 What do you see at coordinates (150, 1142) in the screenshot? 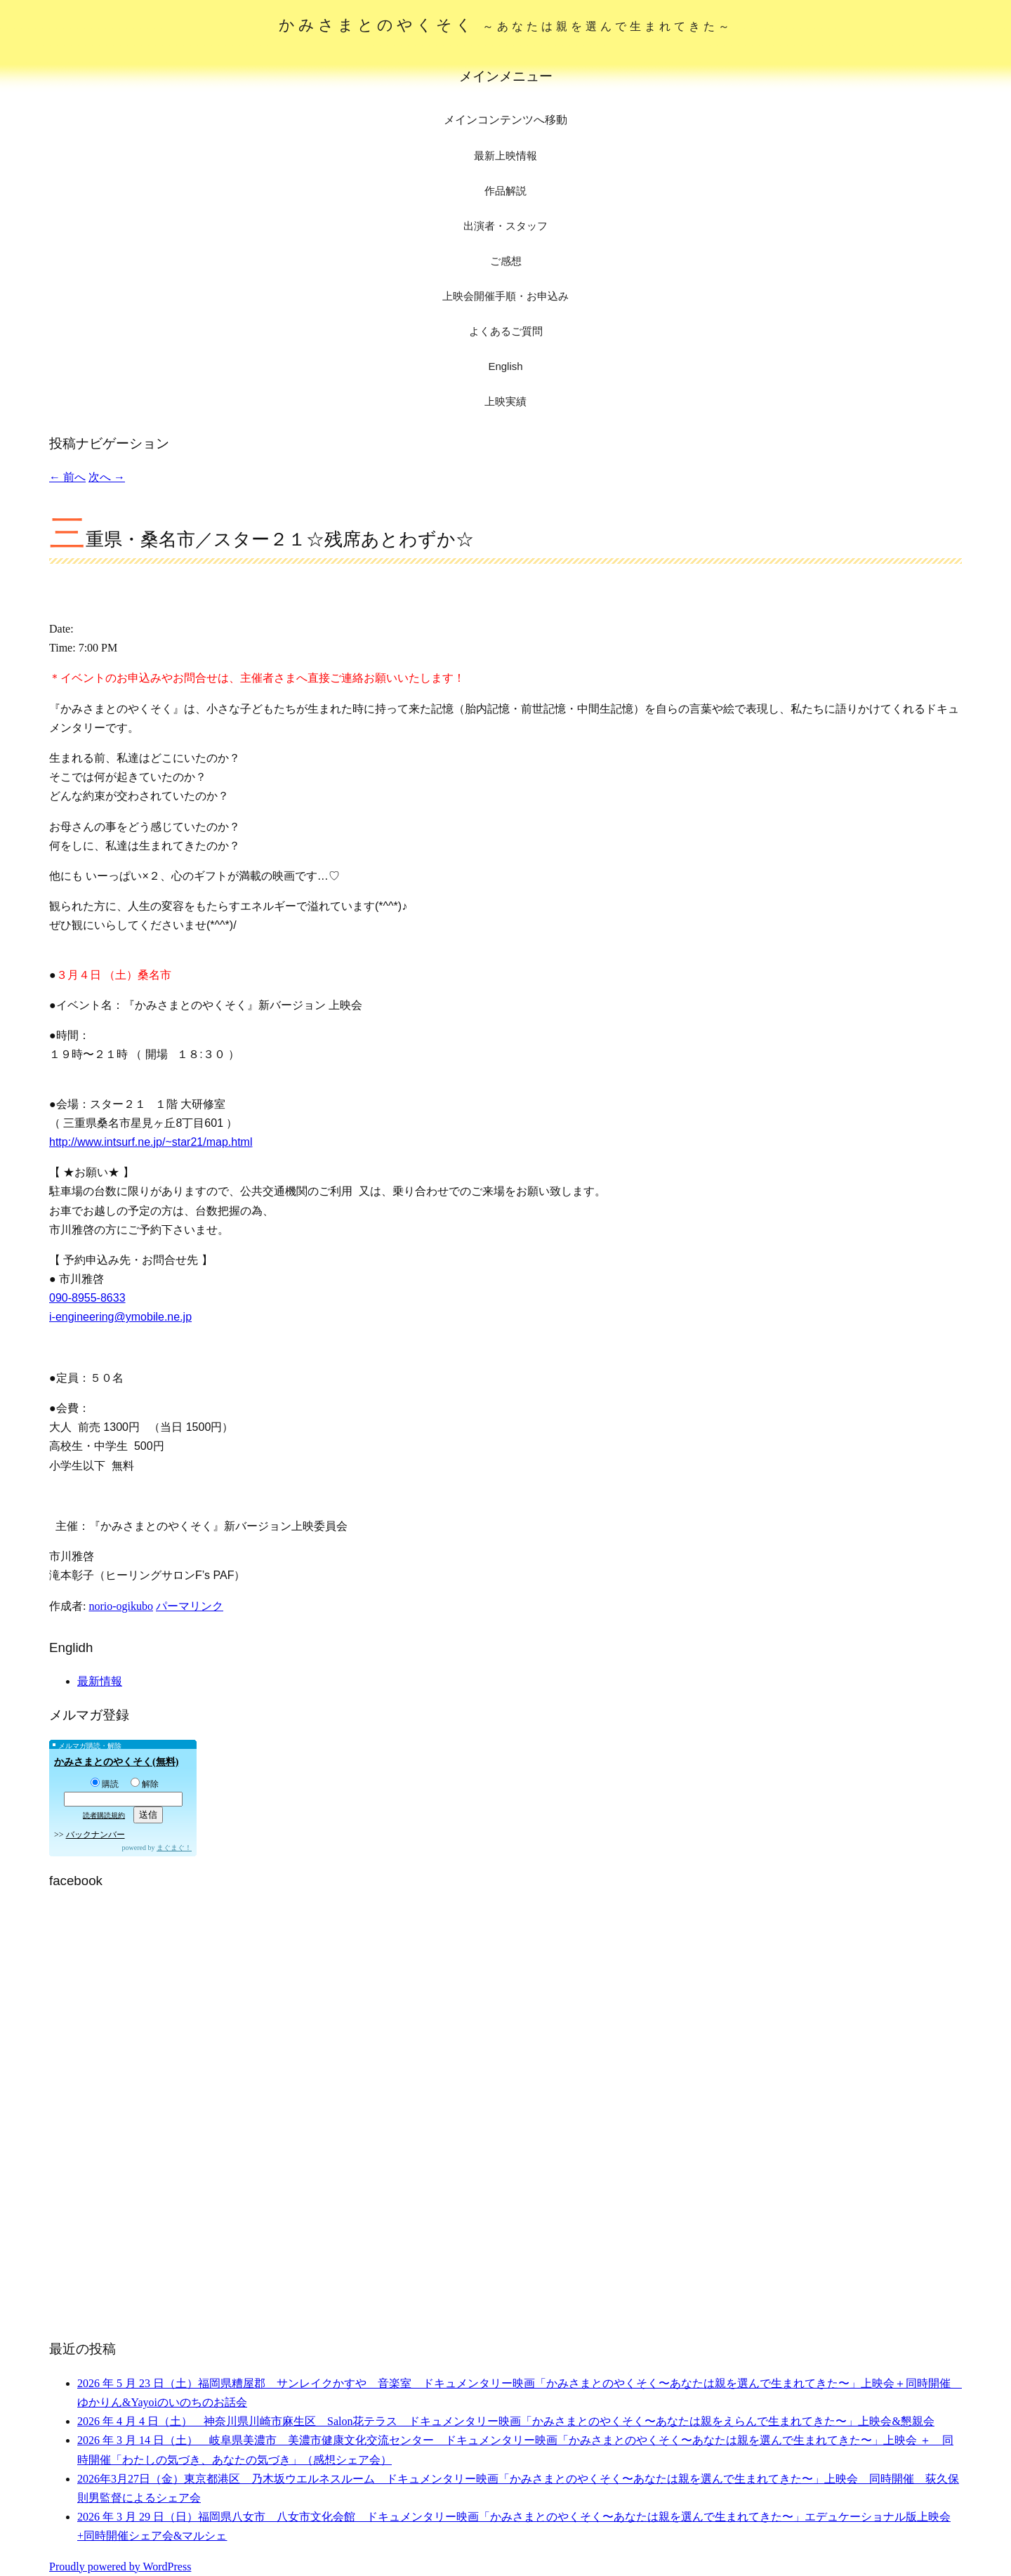
I see `http://www.intsurf.ne.jp/~star21/map.html` at bounding box center [150, 1142].